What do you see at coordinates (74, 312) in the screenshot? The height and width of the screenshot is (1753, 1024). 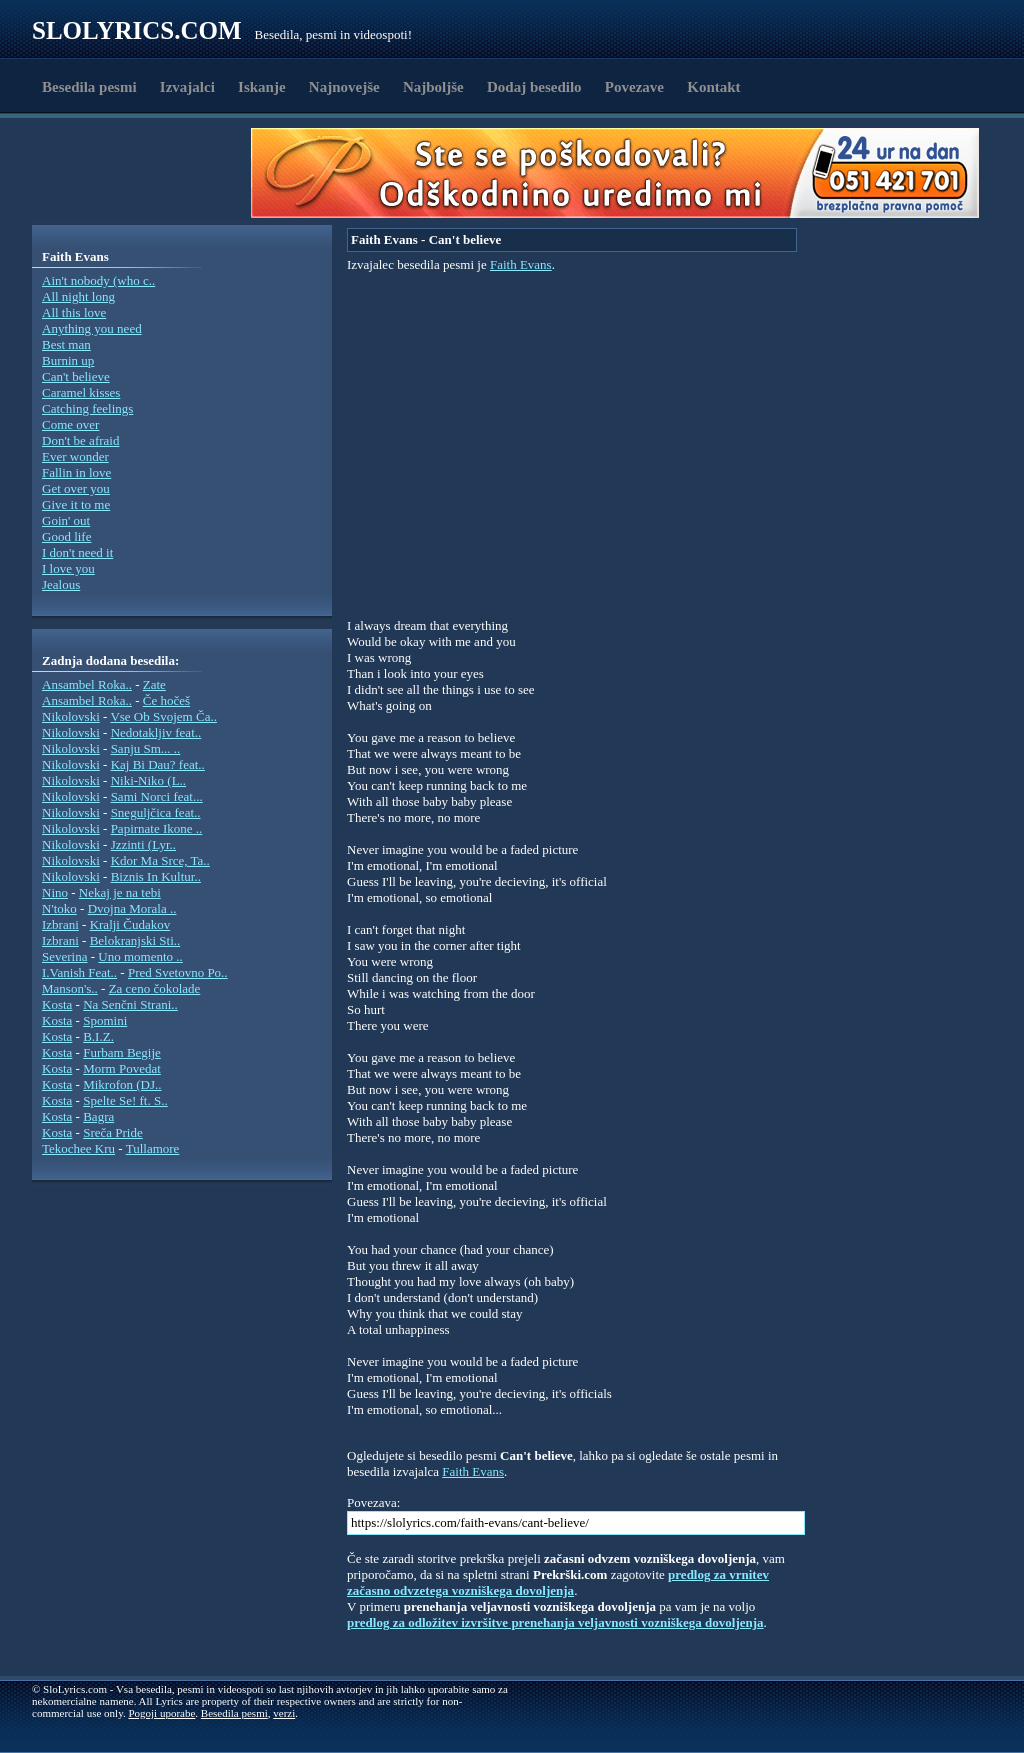 I see `All this love` at bounding box center [74, 312].